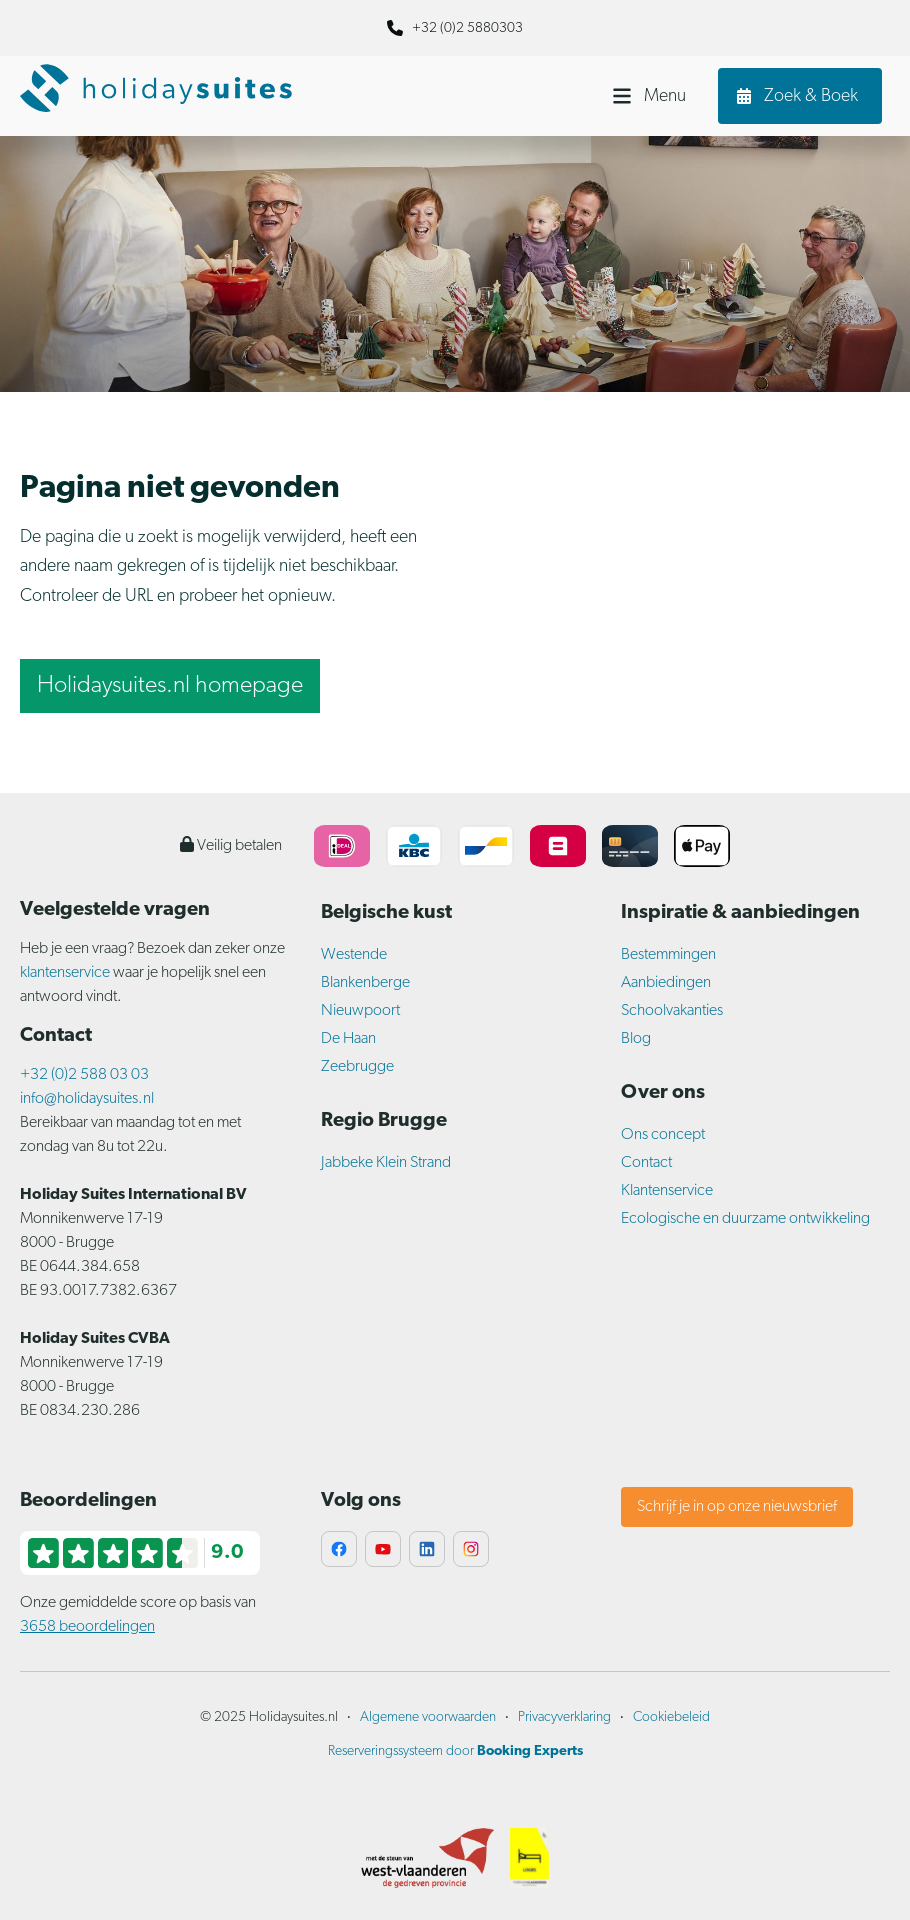 This screenshot has height=1920, width=910. Describe the element at coordinates (668, 955) in the screenshot. I see `Bestemmingen` at that location.